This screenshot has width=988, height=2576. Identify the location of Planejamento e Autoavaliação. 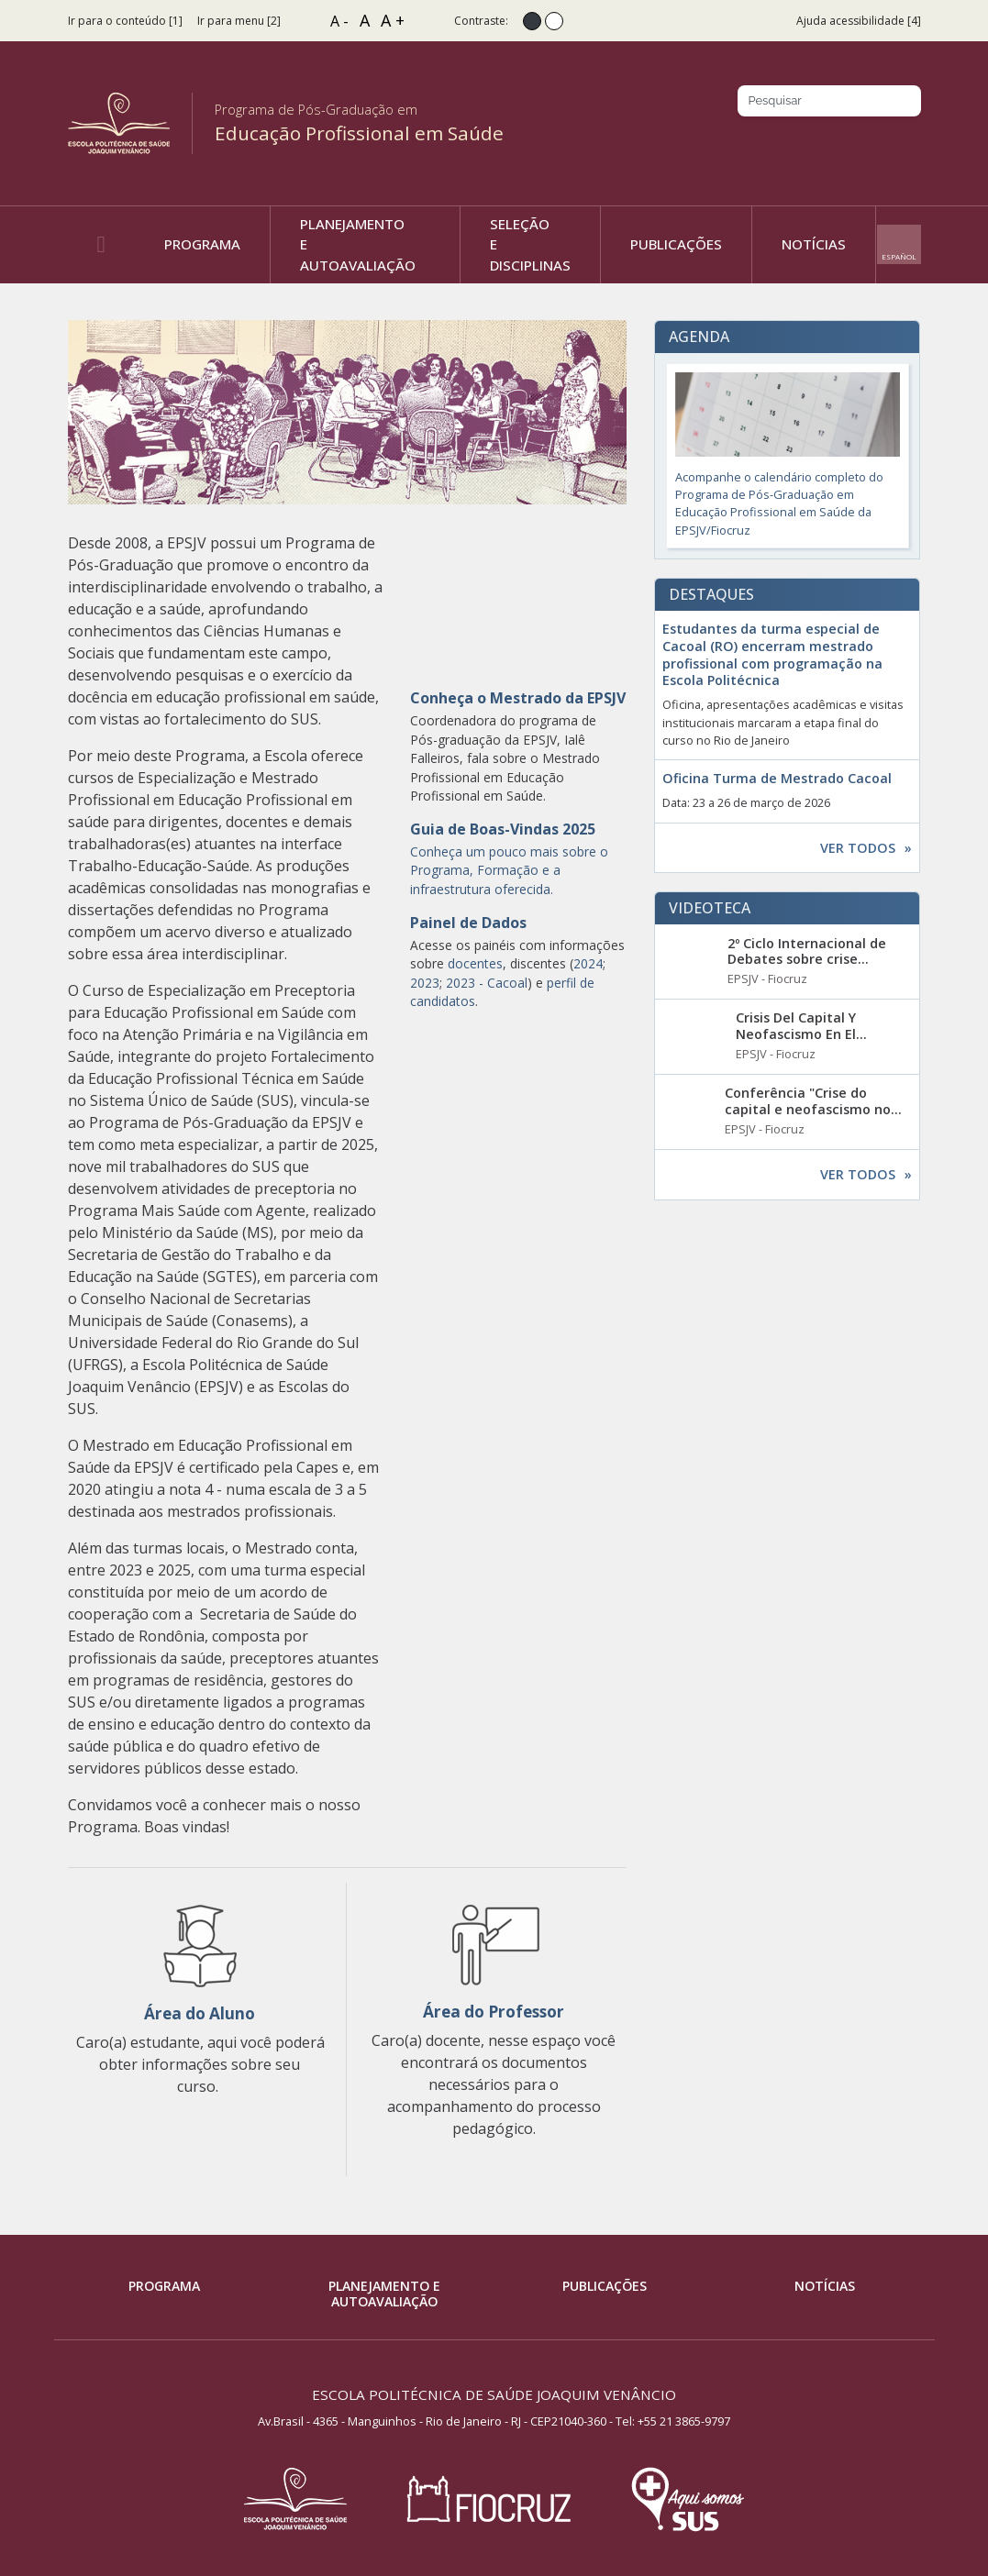
(384, 2293).